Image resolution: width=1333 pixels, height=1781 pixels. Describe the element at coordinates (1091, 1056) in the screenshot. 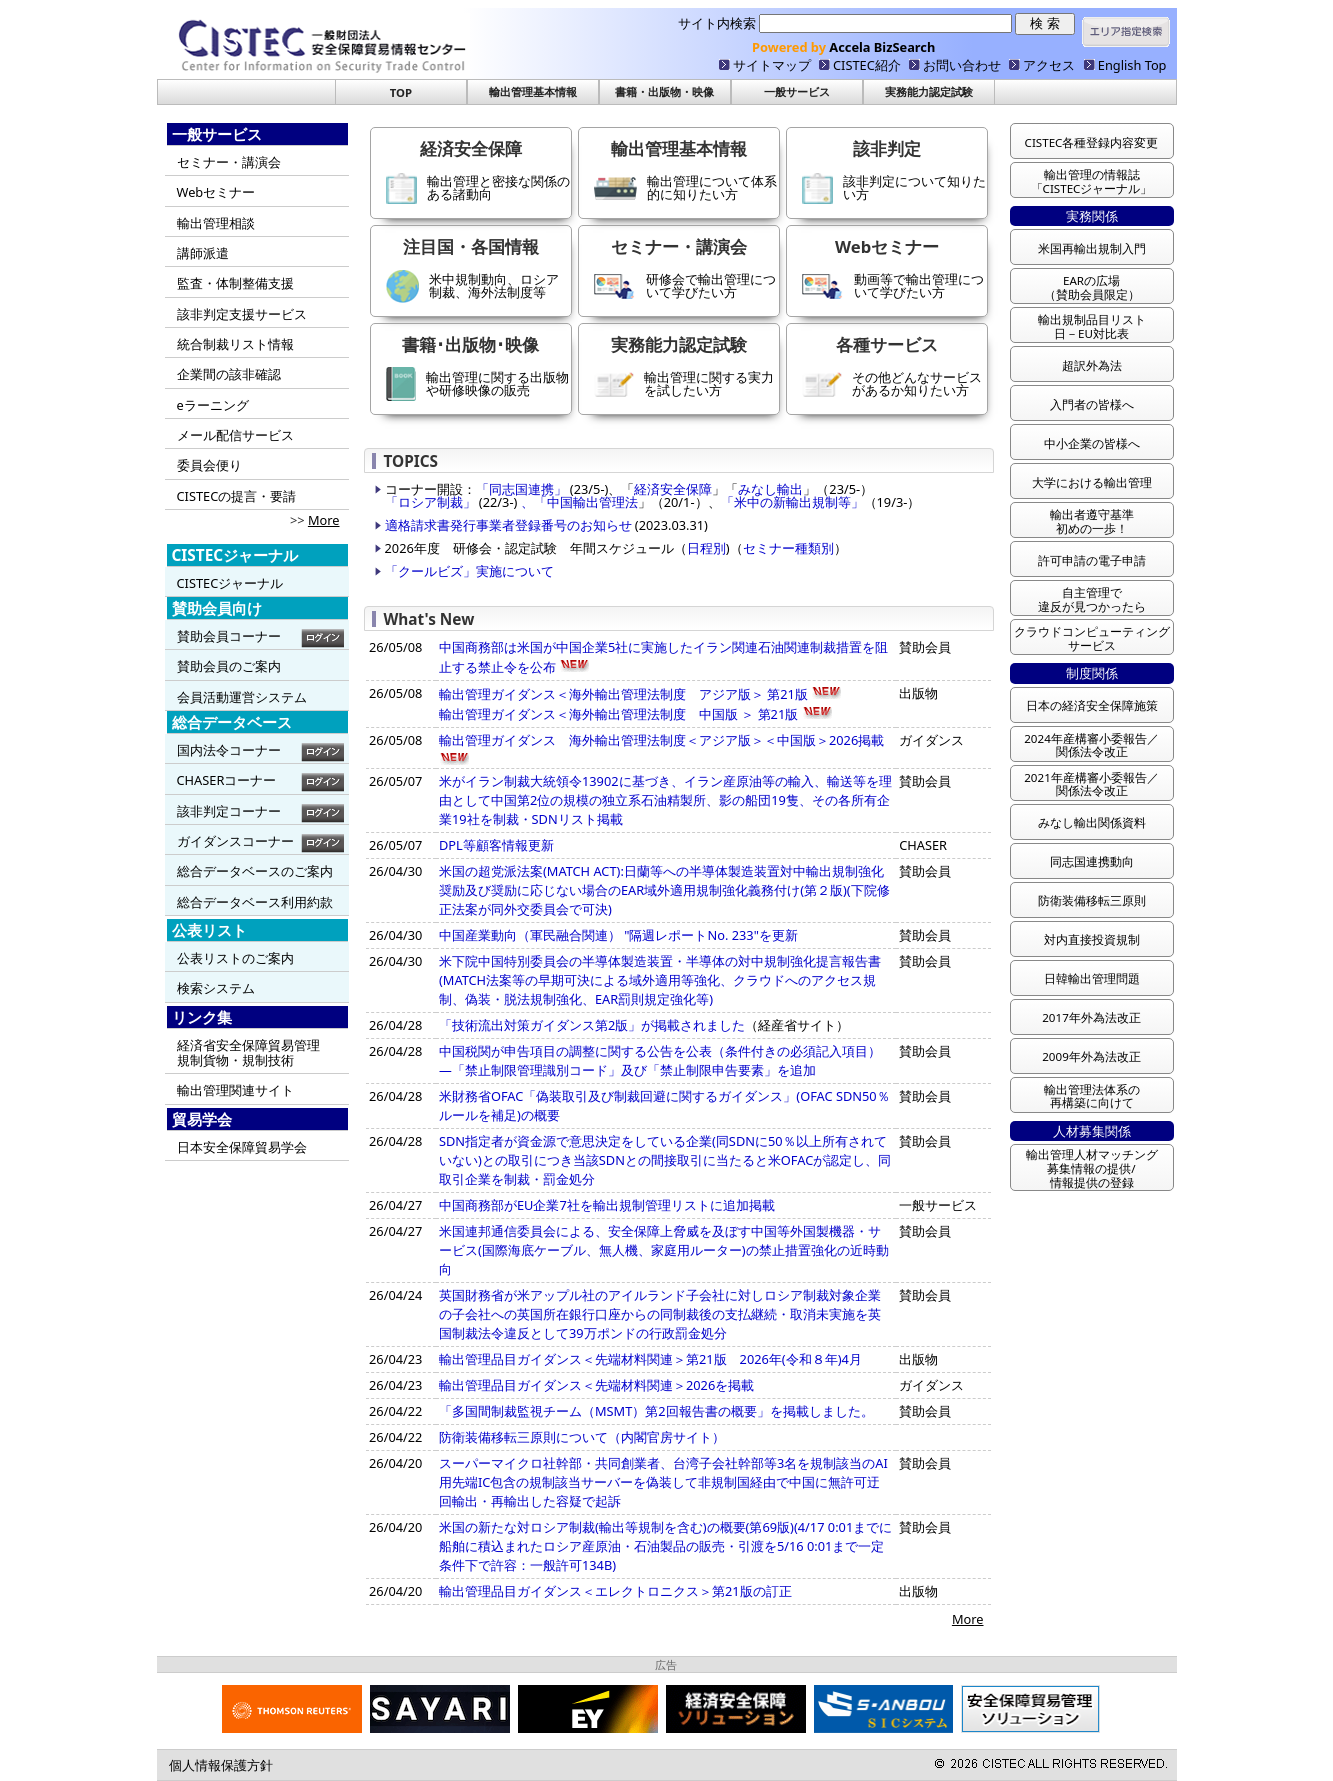

I see `2009年外為法改正` at that location.